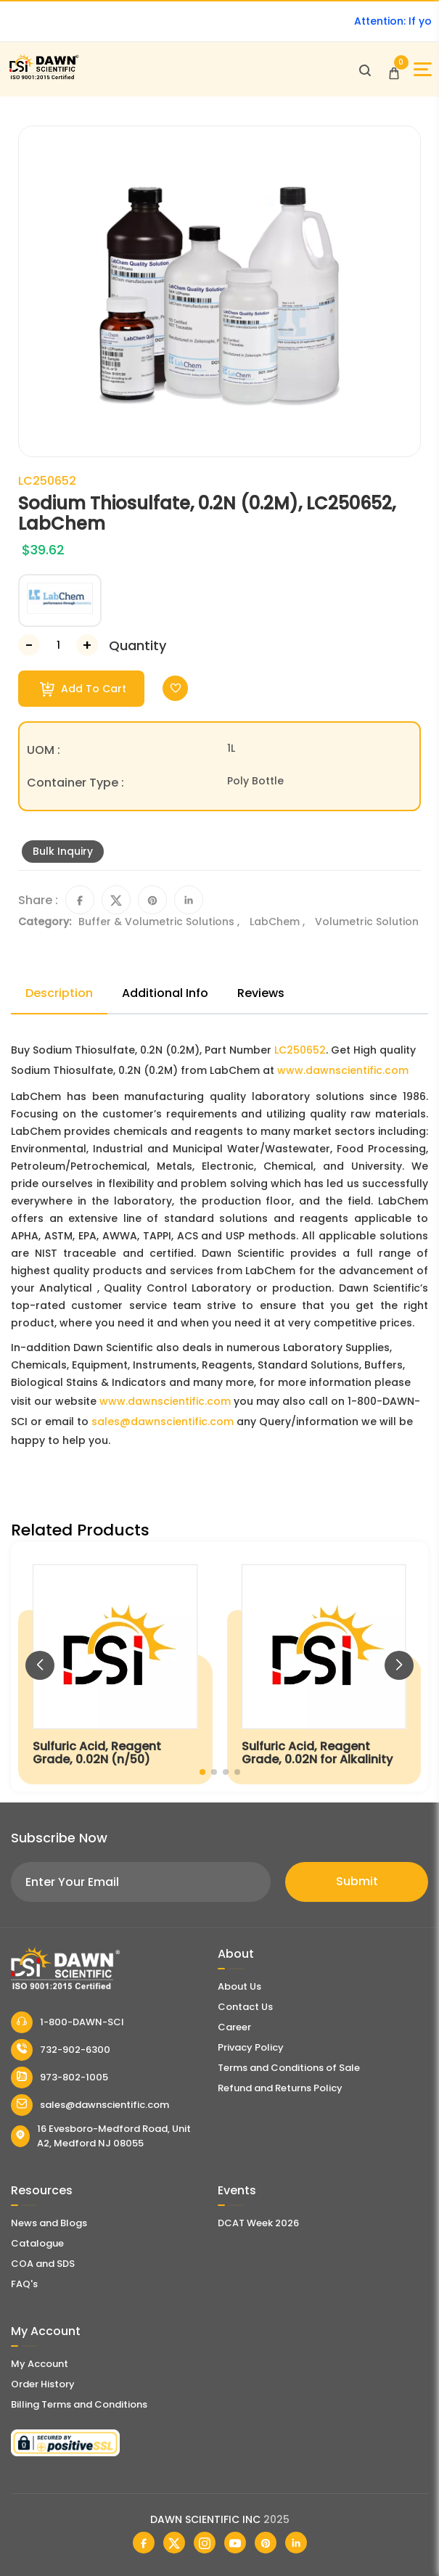  Describe the element at coordinates (83, 689) in the screenshot. I see `Add To Cart` at that location.